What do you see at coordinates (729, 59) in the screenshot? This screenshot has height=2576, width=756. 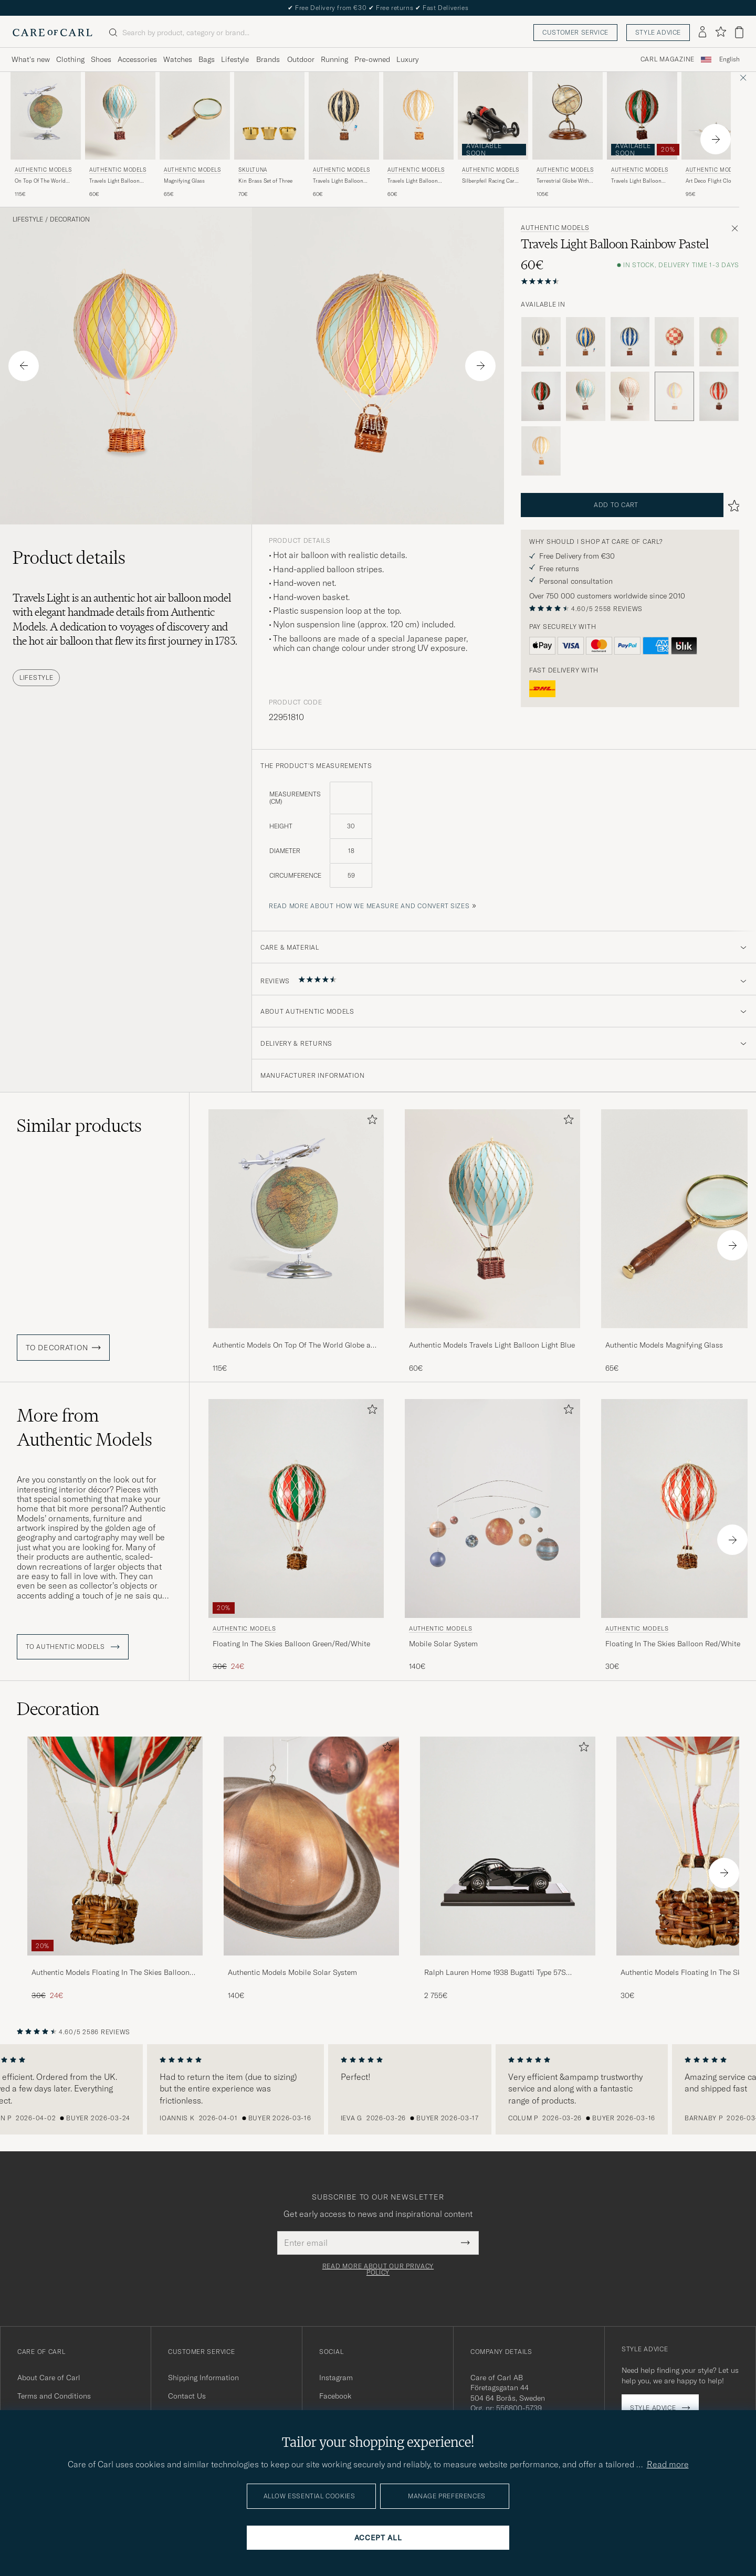 I see `[combobox]` at bounding box center [729, 59].